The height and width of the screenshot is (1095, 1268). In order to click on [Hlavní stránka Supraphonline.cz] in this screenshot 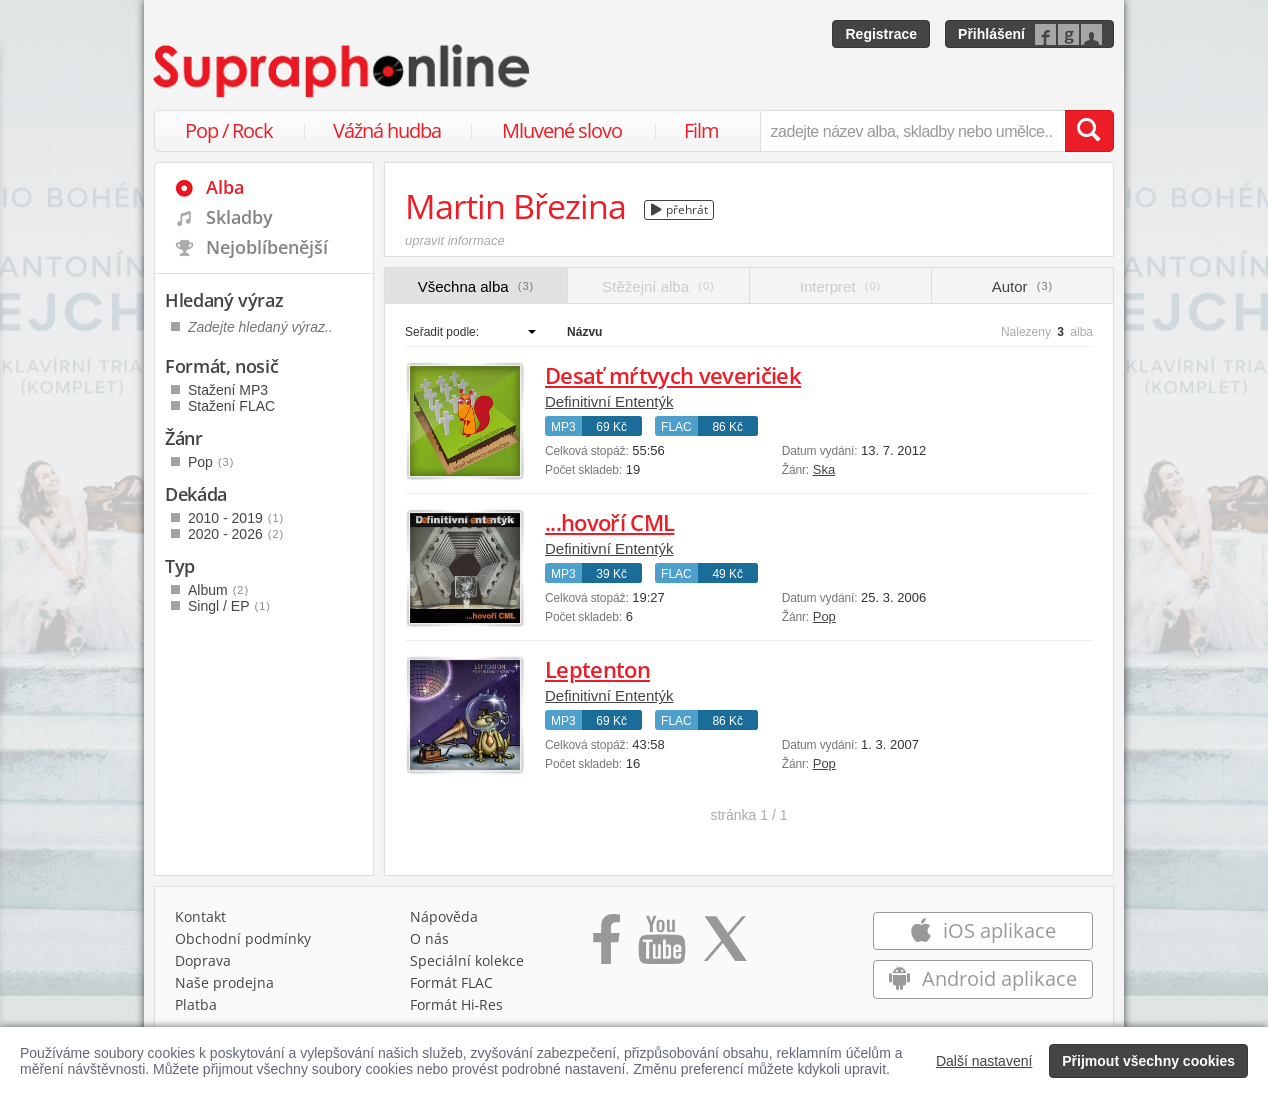, I will do `click(343, 71)`.